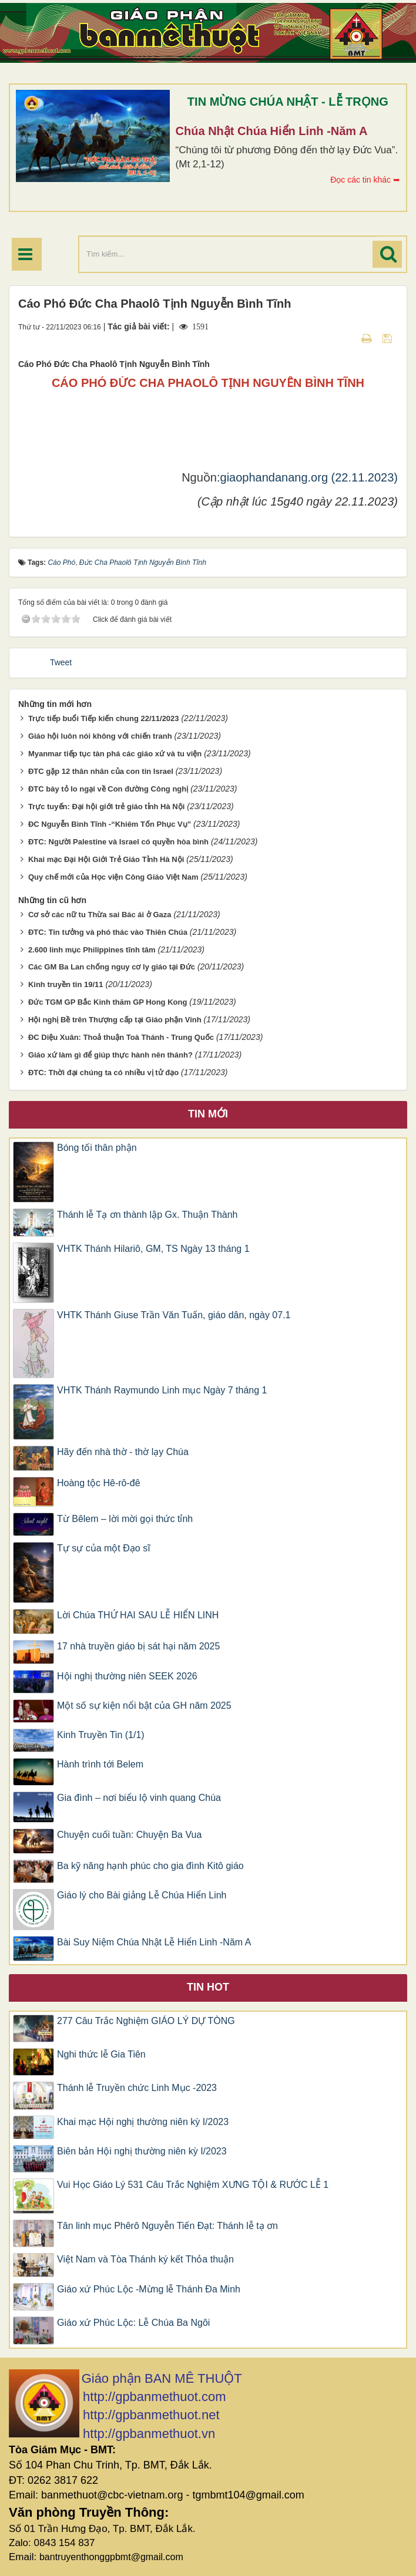  I want to click on ĐC Diệu Xuân: Thoả thuận Toà Thánh - Trung Quốc, so click(121, 1037).